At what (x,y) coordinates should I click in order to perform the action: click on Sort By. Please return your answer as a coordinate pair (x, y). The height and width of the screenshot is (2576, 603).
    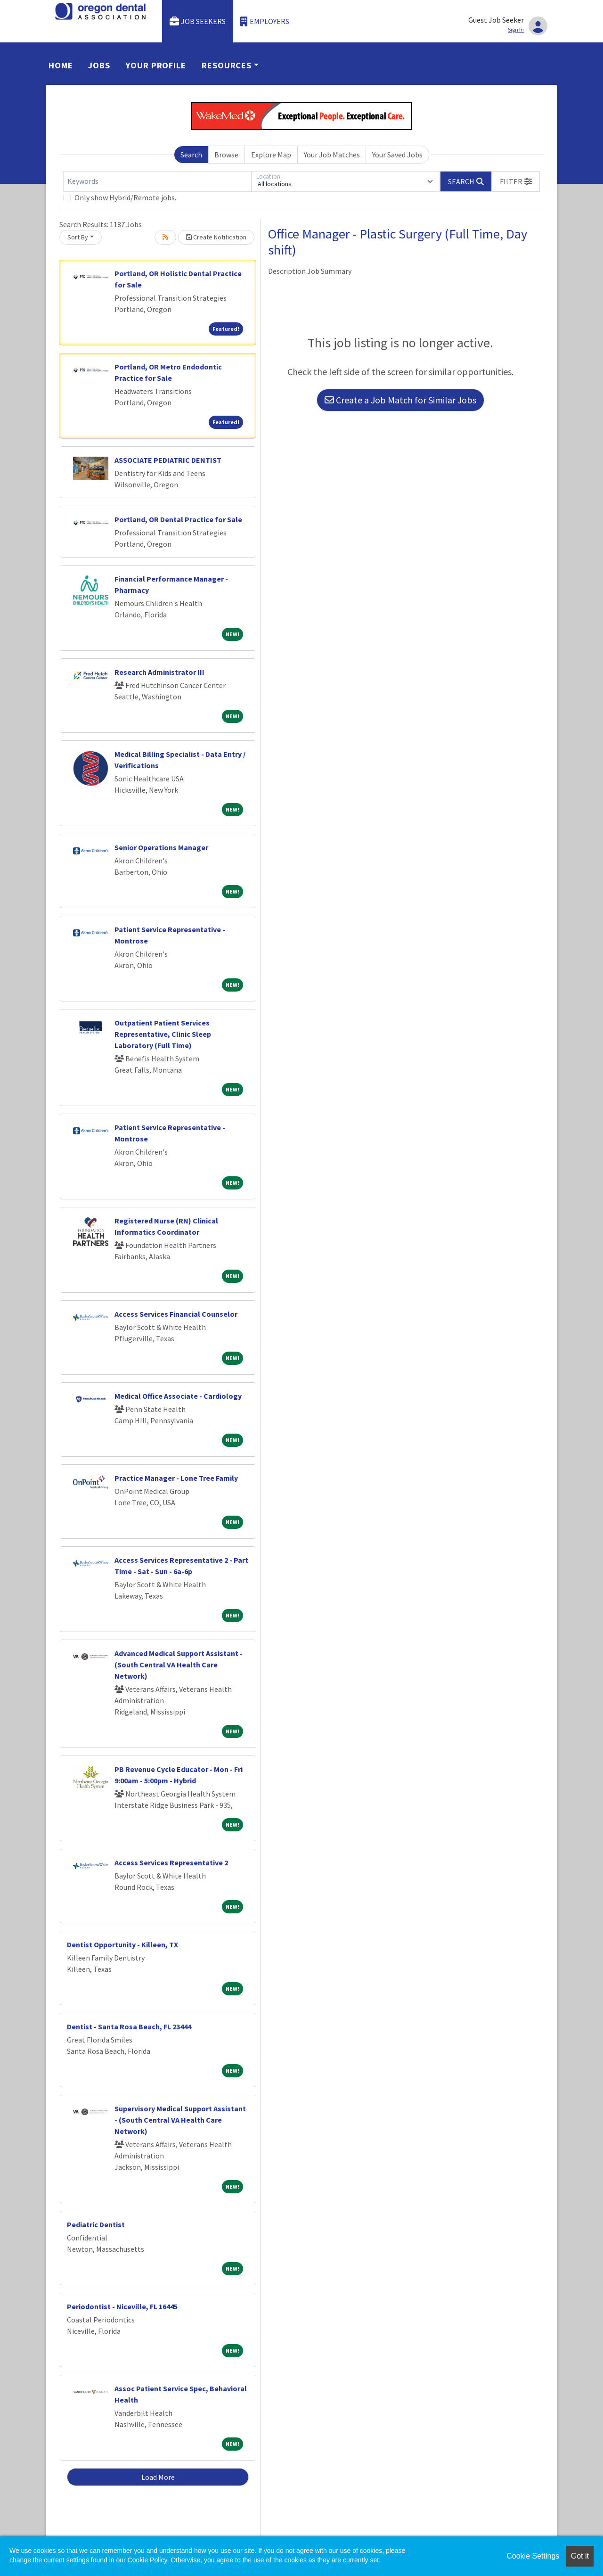
    Looking at the image, I should click on (77, 237).